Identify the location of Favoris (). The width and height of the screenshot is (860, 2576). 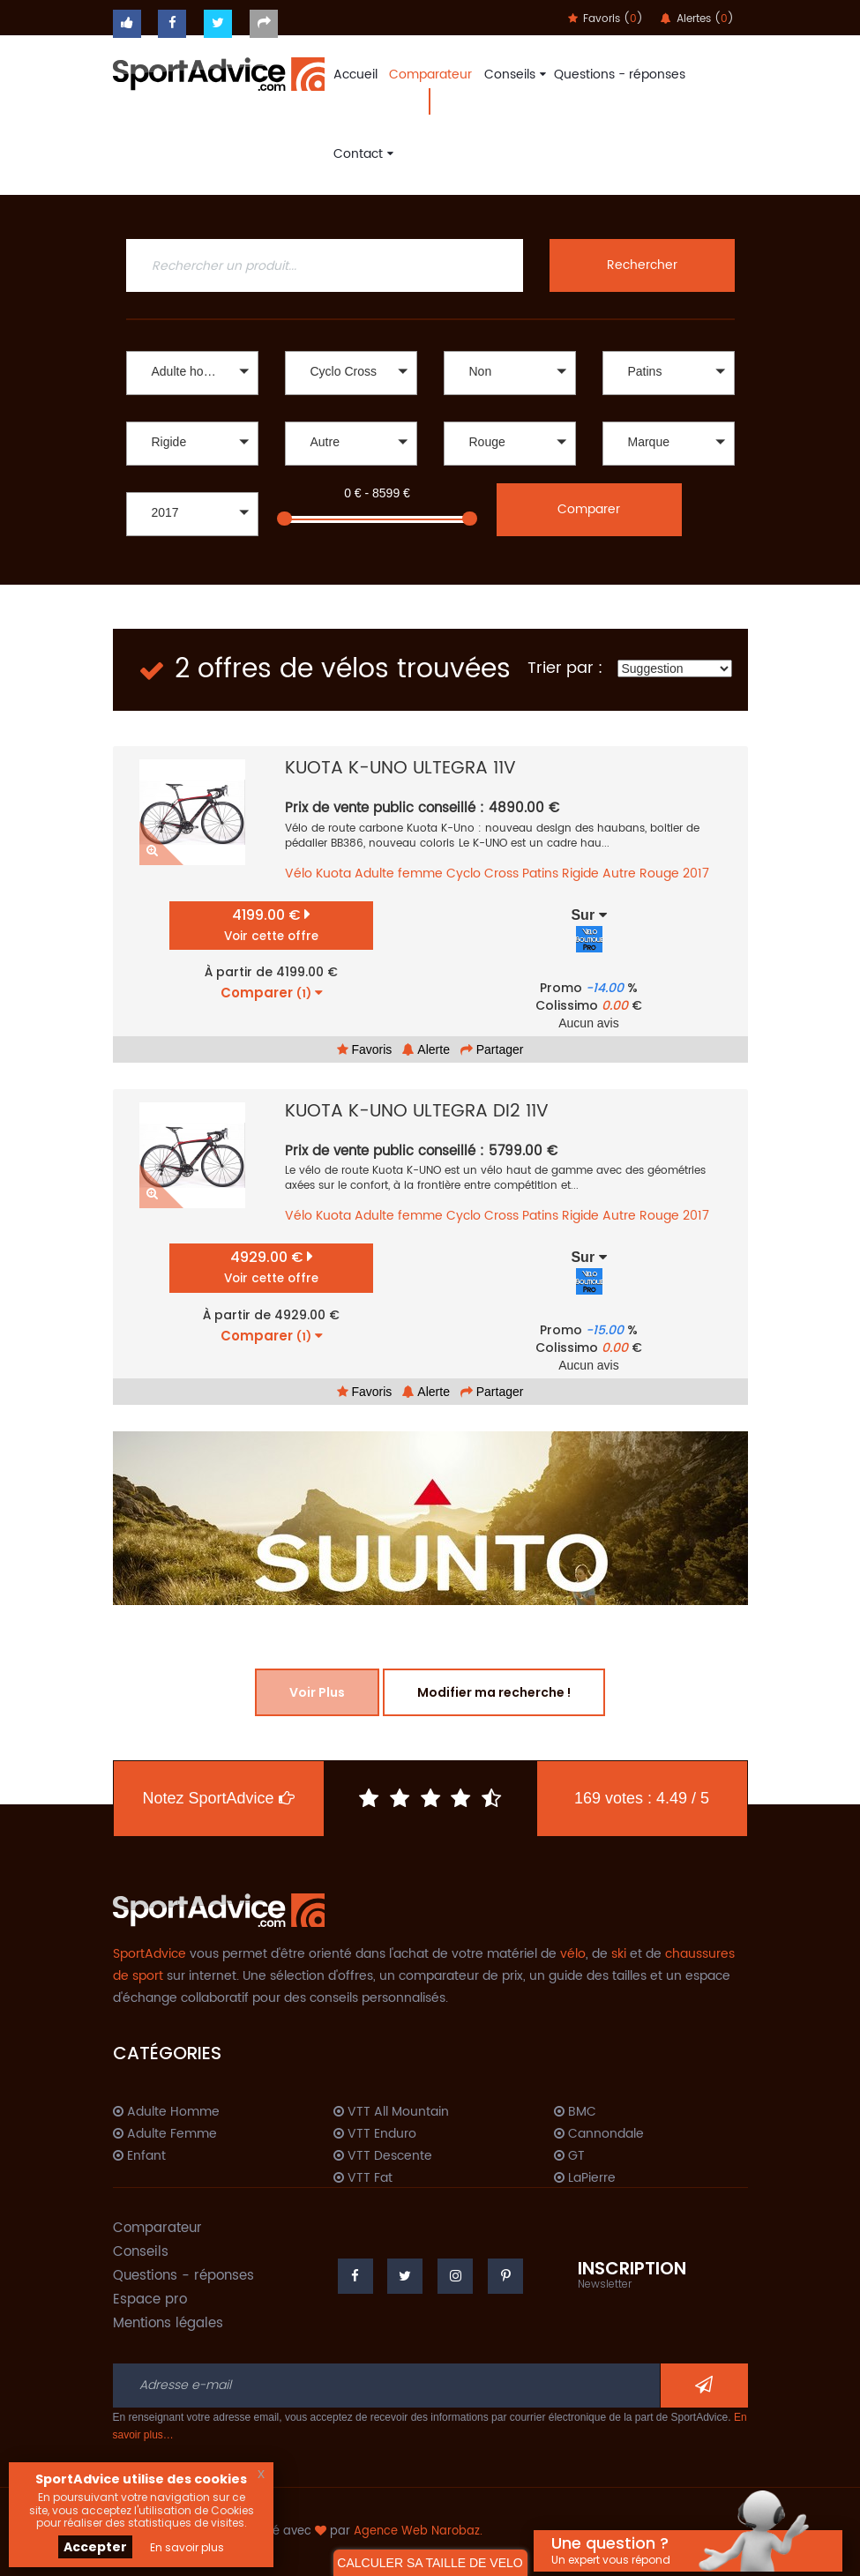
(605, 19).